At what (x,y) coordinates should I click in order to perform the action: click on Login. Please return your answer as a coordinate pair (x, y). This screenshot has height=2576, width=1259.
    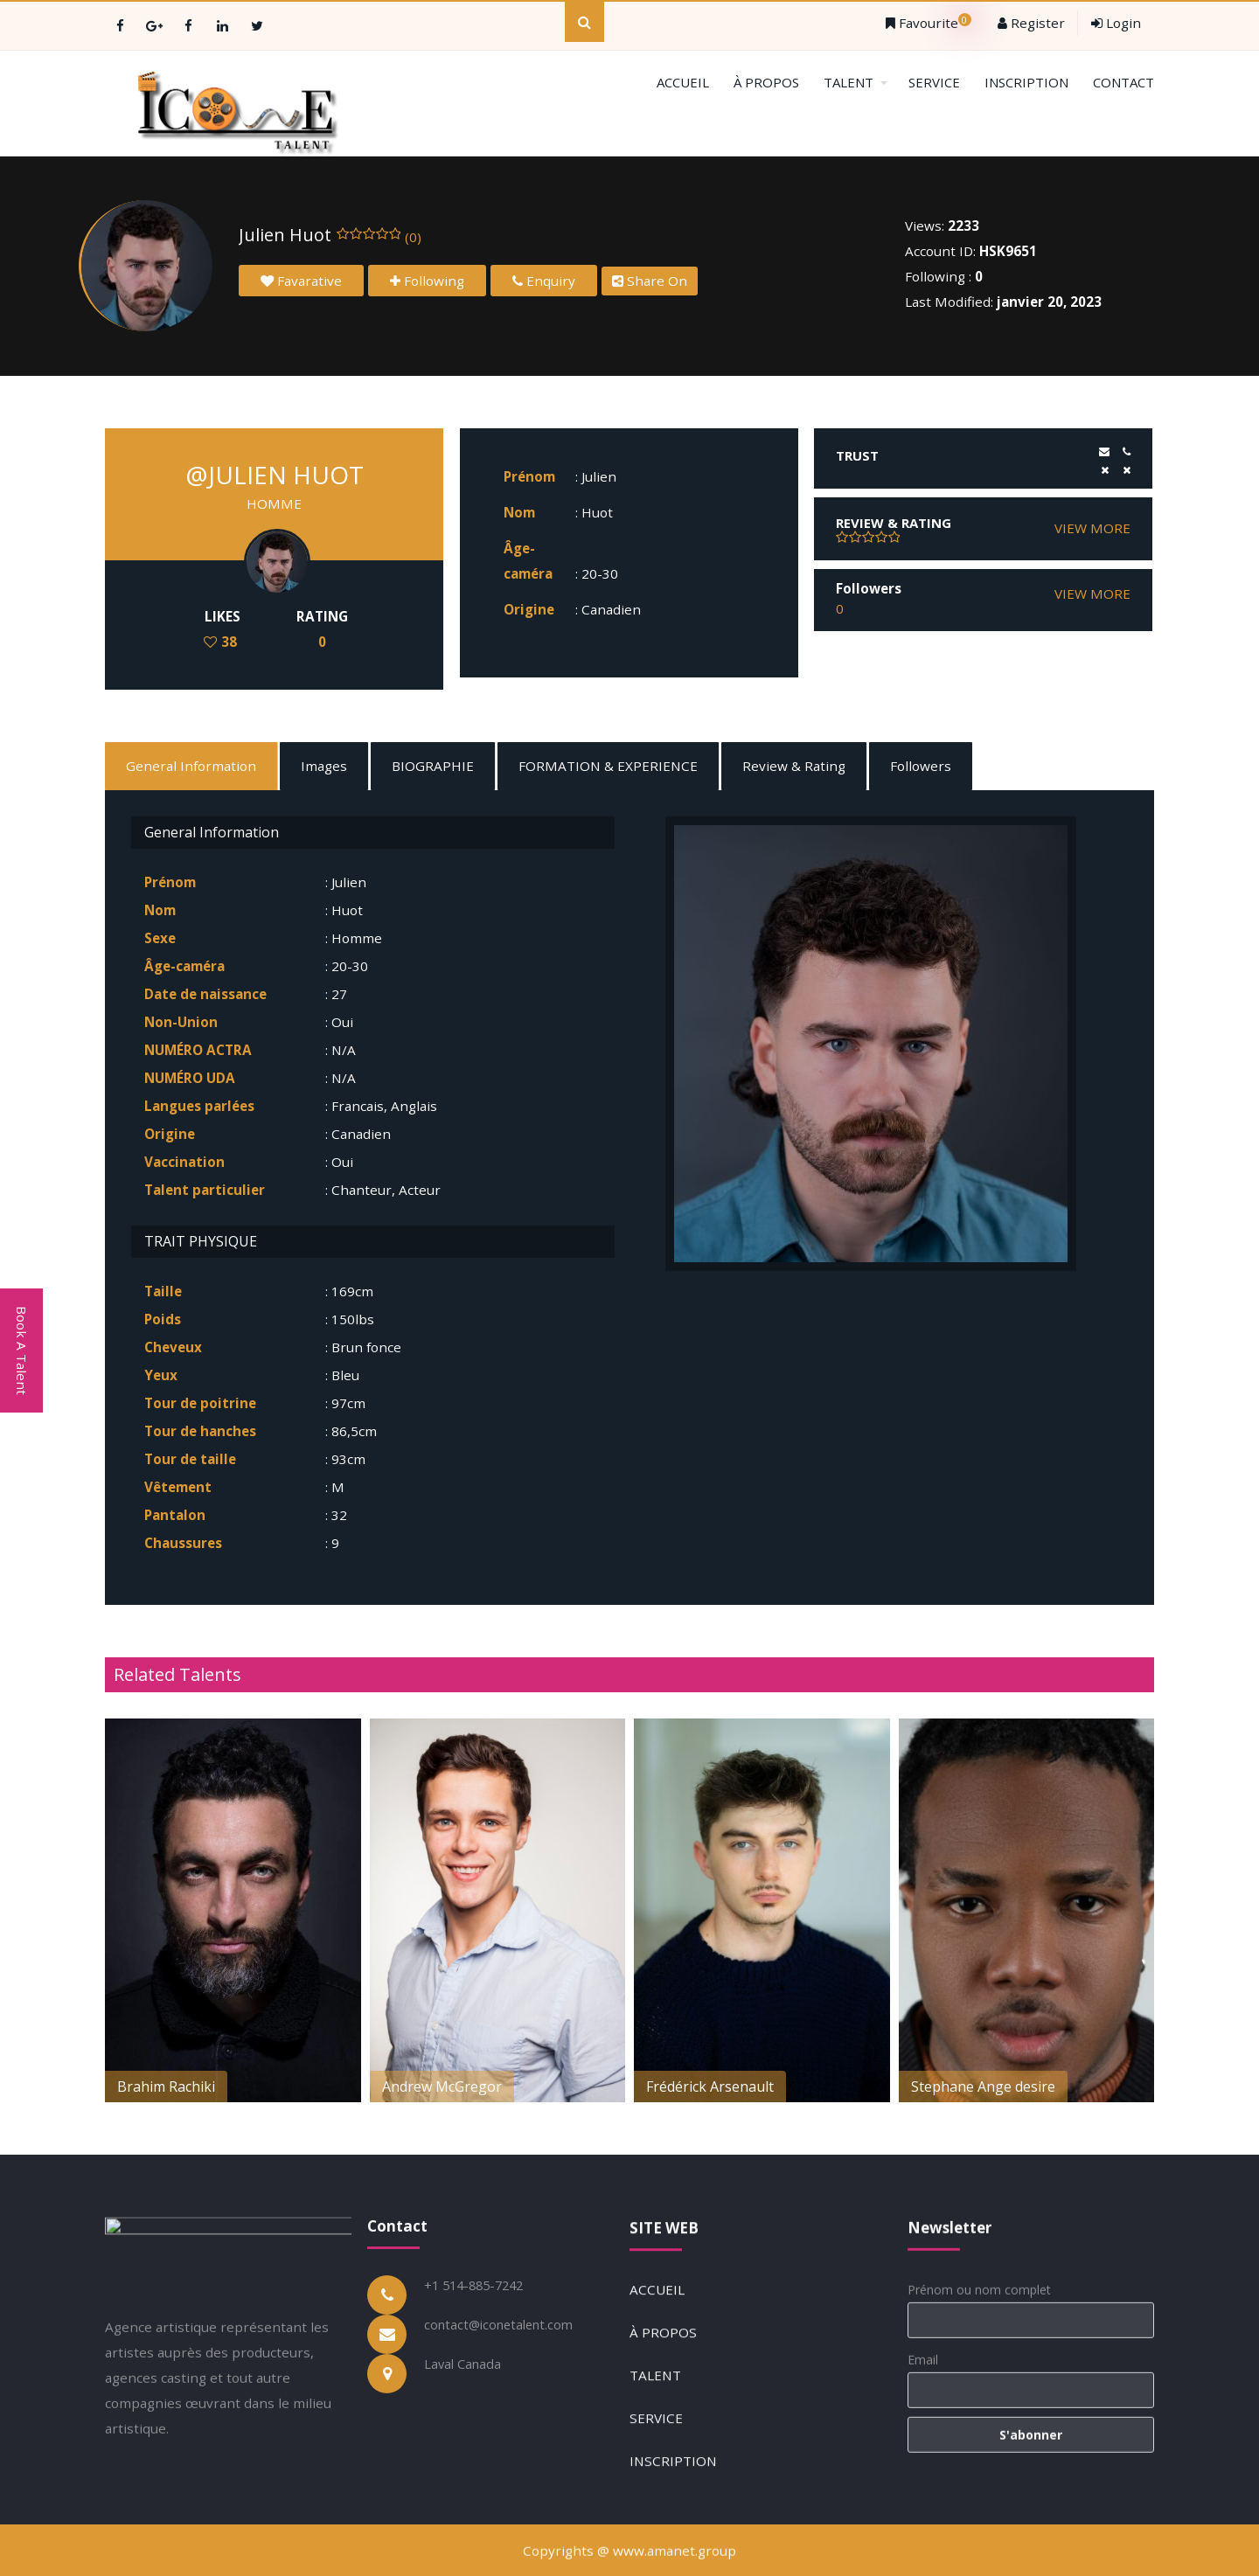
    Looking at the image, I should click on (1116, 22).